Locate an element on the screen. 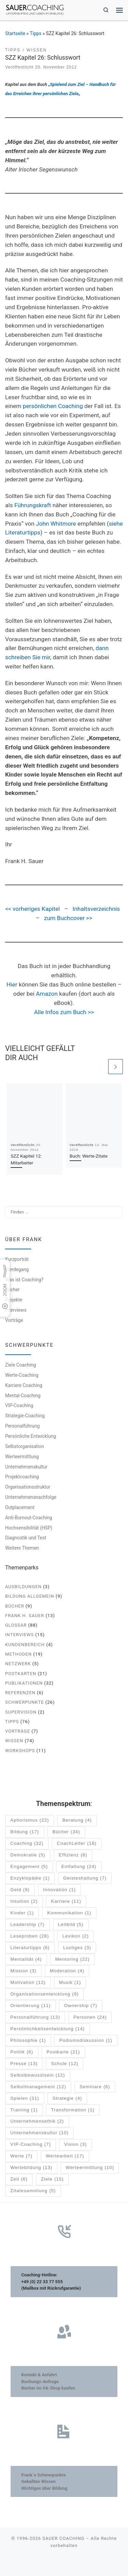 Image resolution: width=128 pixels, height=2576 pixels. Podiumsdiskussion [Podiumsdiskussion (1 Eintrag)] is located at coordinates (85, 2041).